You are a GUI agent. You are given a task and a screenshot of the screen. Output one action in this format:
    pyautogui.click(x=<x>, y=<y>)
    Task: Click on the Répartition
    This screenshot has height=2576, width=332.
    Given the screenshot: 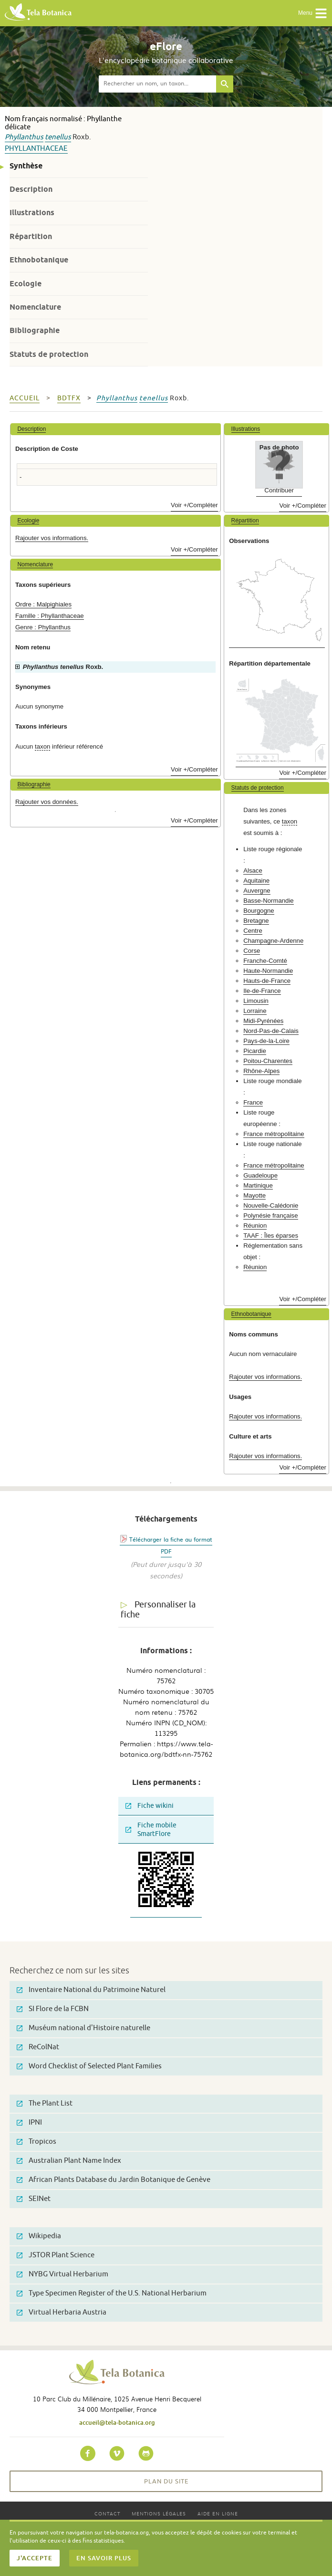 What is the action you would take?
    pyautogui.click(x=31, y=236)
    